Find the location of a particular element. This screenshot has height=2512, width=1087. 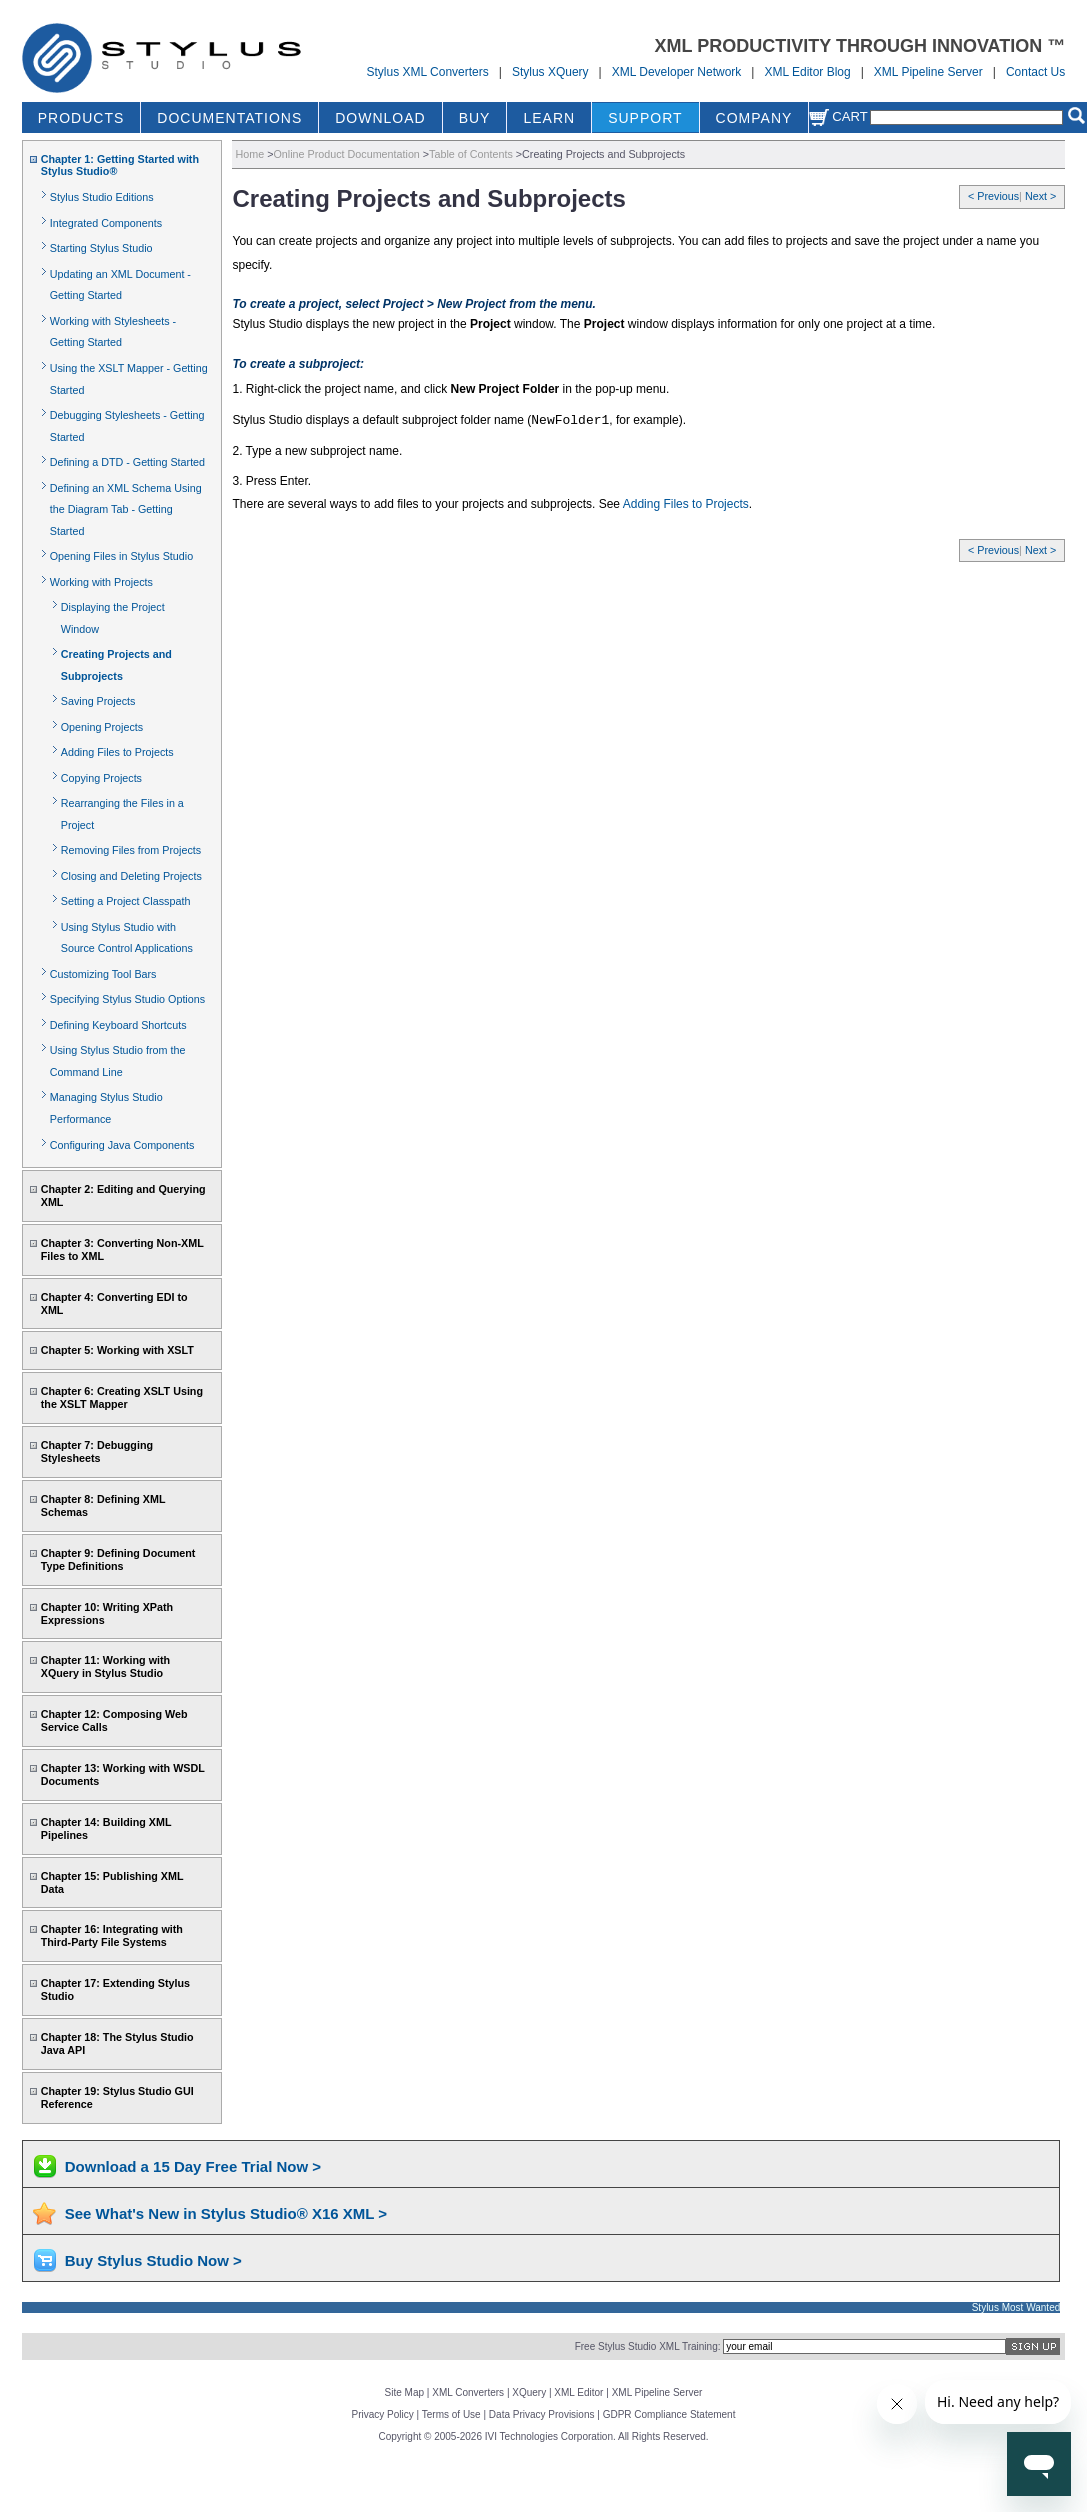

Adding Files to Projects is located at coordinates (117, 752).